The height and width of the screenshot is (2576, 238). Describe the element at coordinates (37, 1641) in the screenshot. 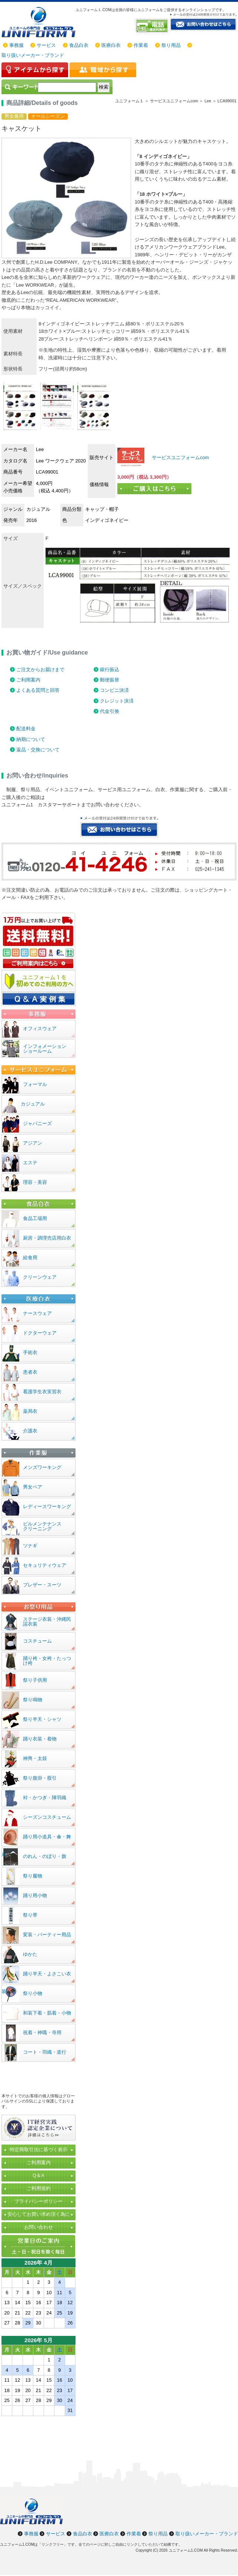

I see `コスチューム` at that location.